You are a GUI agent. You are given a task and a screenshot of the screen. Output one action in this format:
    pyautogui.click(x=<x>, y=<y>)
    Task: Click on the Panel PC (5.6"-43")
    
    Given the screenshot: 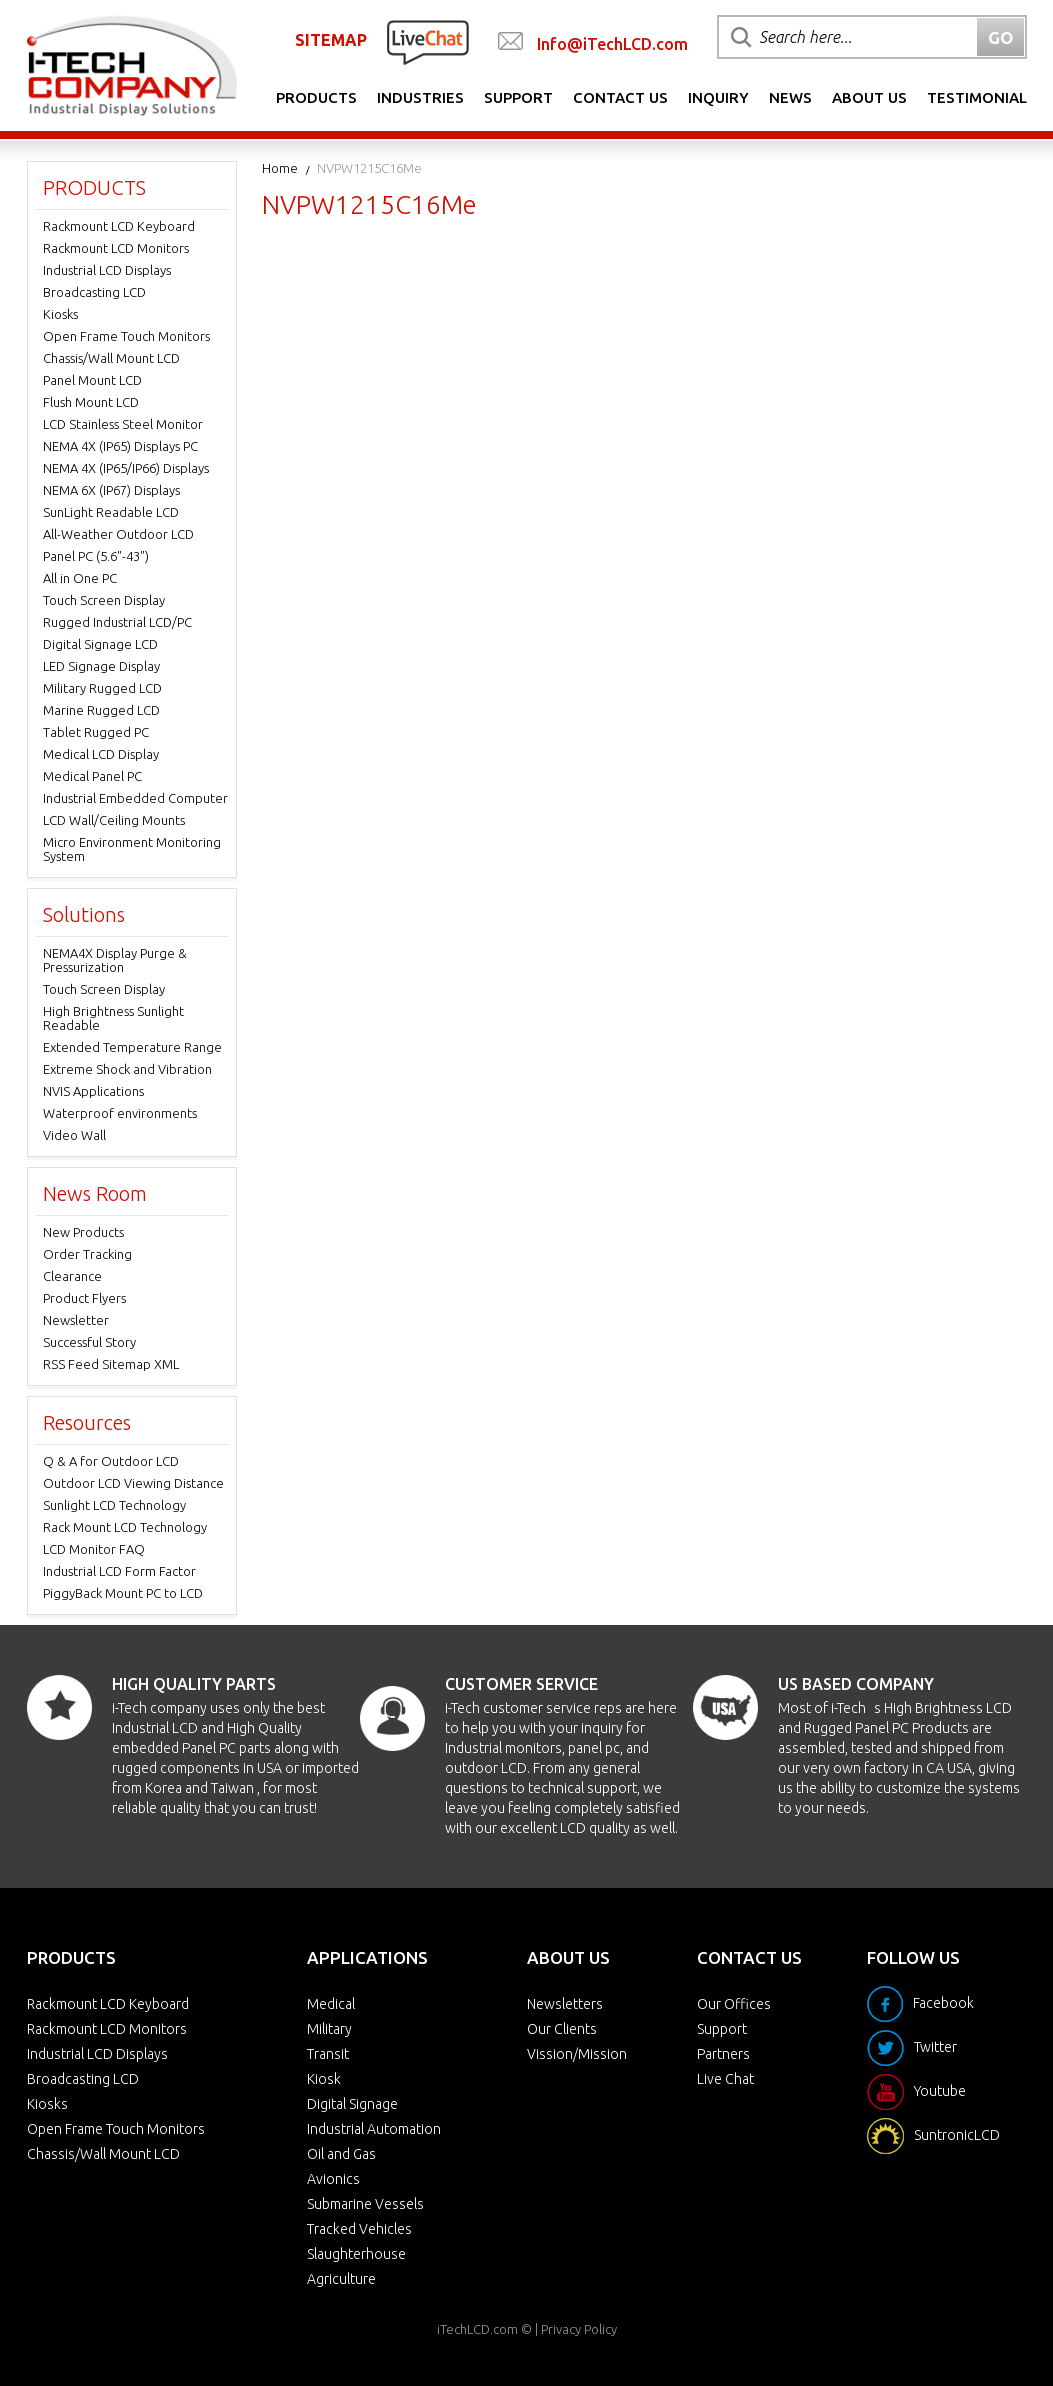 What is the action you would take?
    pyautogui.click(x=96, y=556)
    